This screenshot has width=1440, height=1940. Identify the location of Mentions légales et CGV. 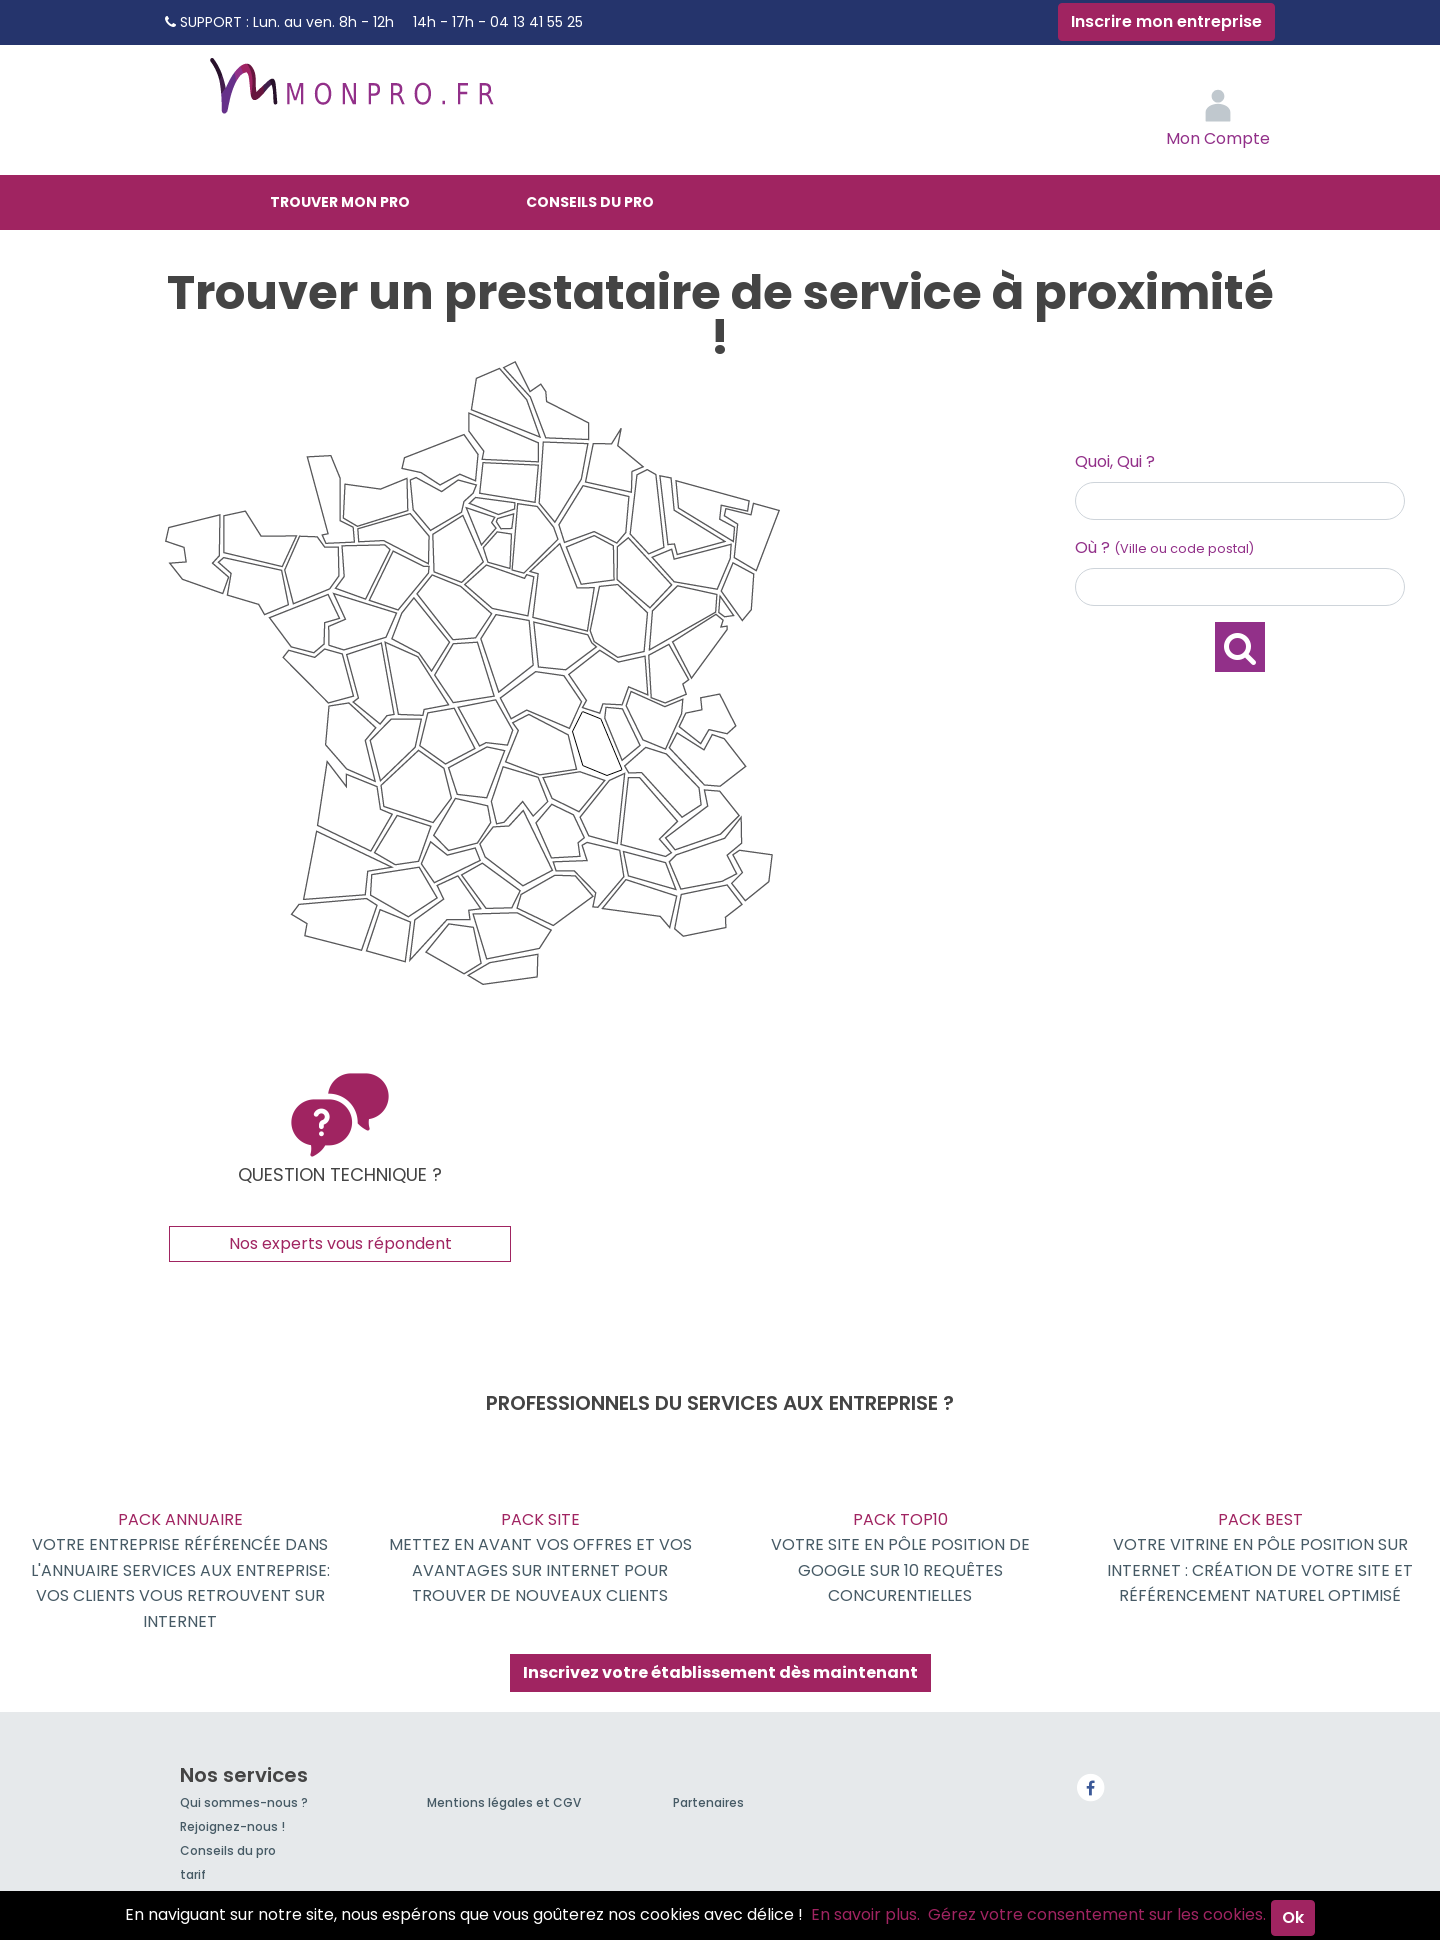
(504, 1802).